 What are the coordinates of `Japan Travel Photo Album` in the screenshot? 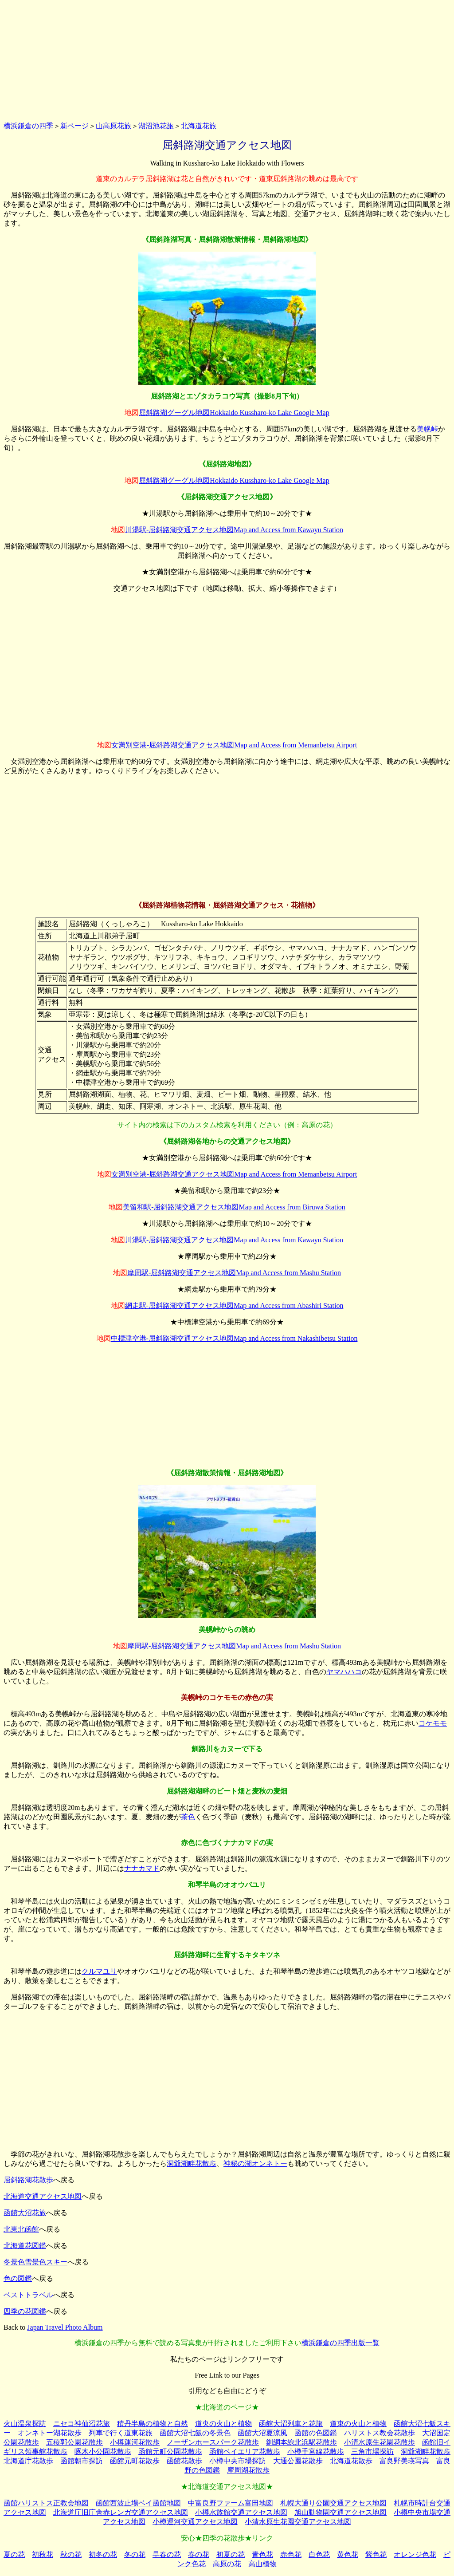 It's located at (64, 2327).